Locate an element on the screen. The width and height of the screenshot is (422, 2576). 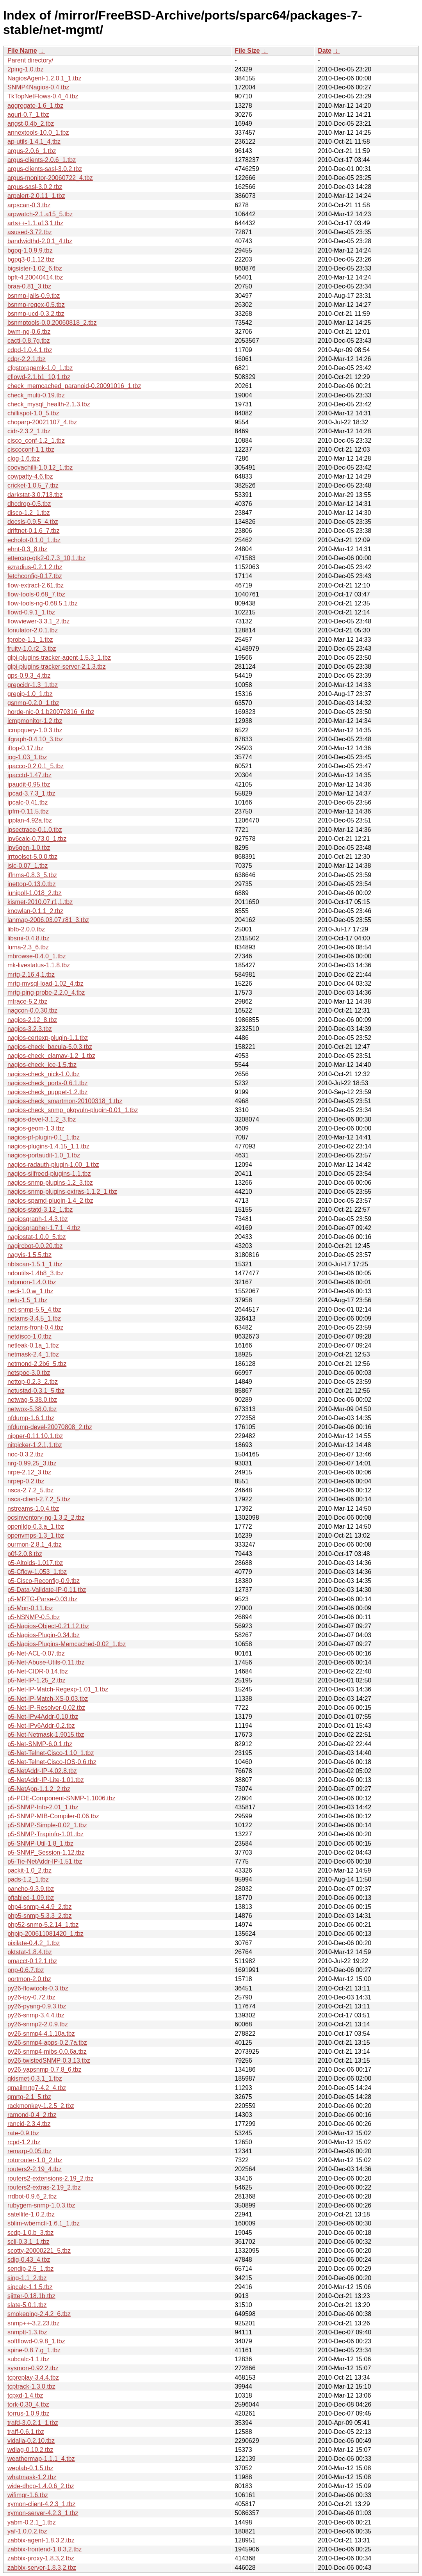
routers2-2.19_4.tbz is located at coordinates (34, 2169).